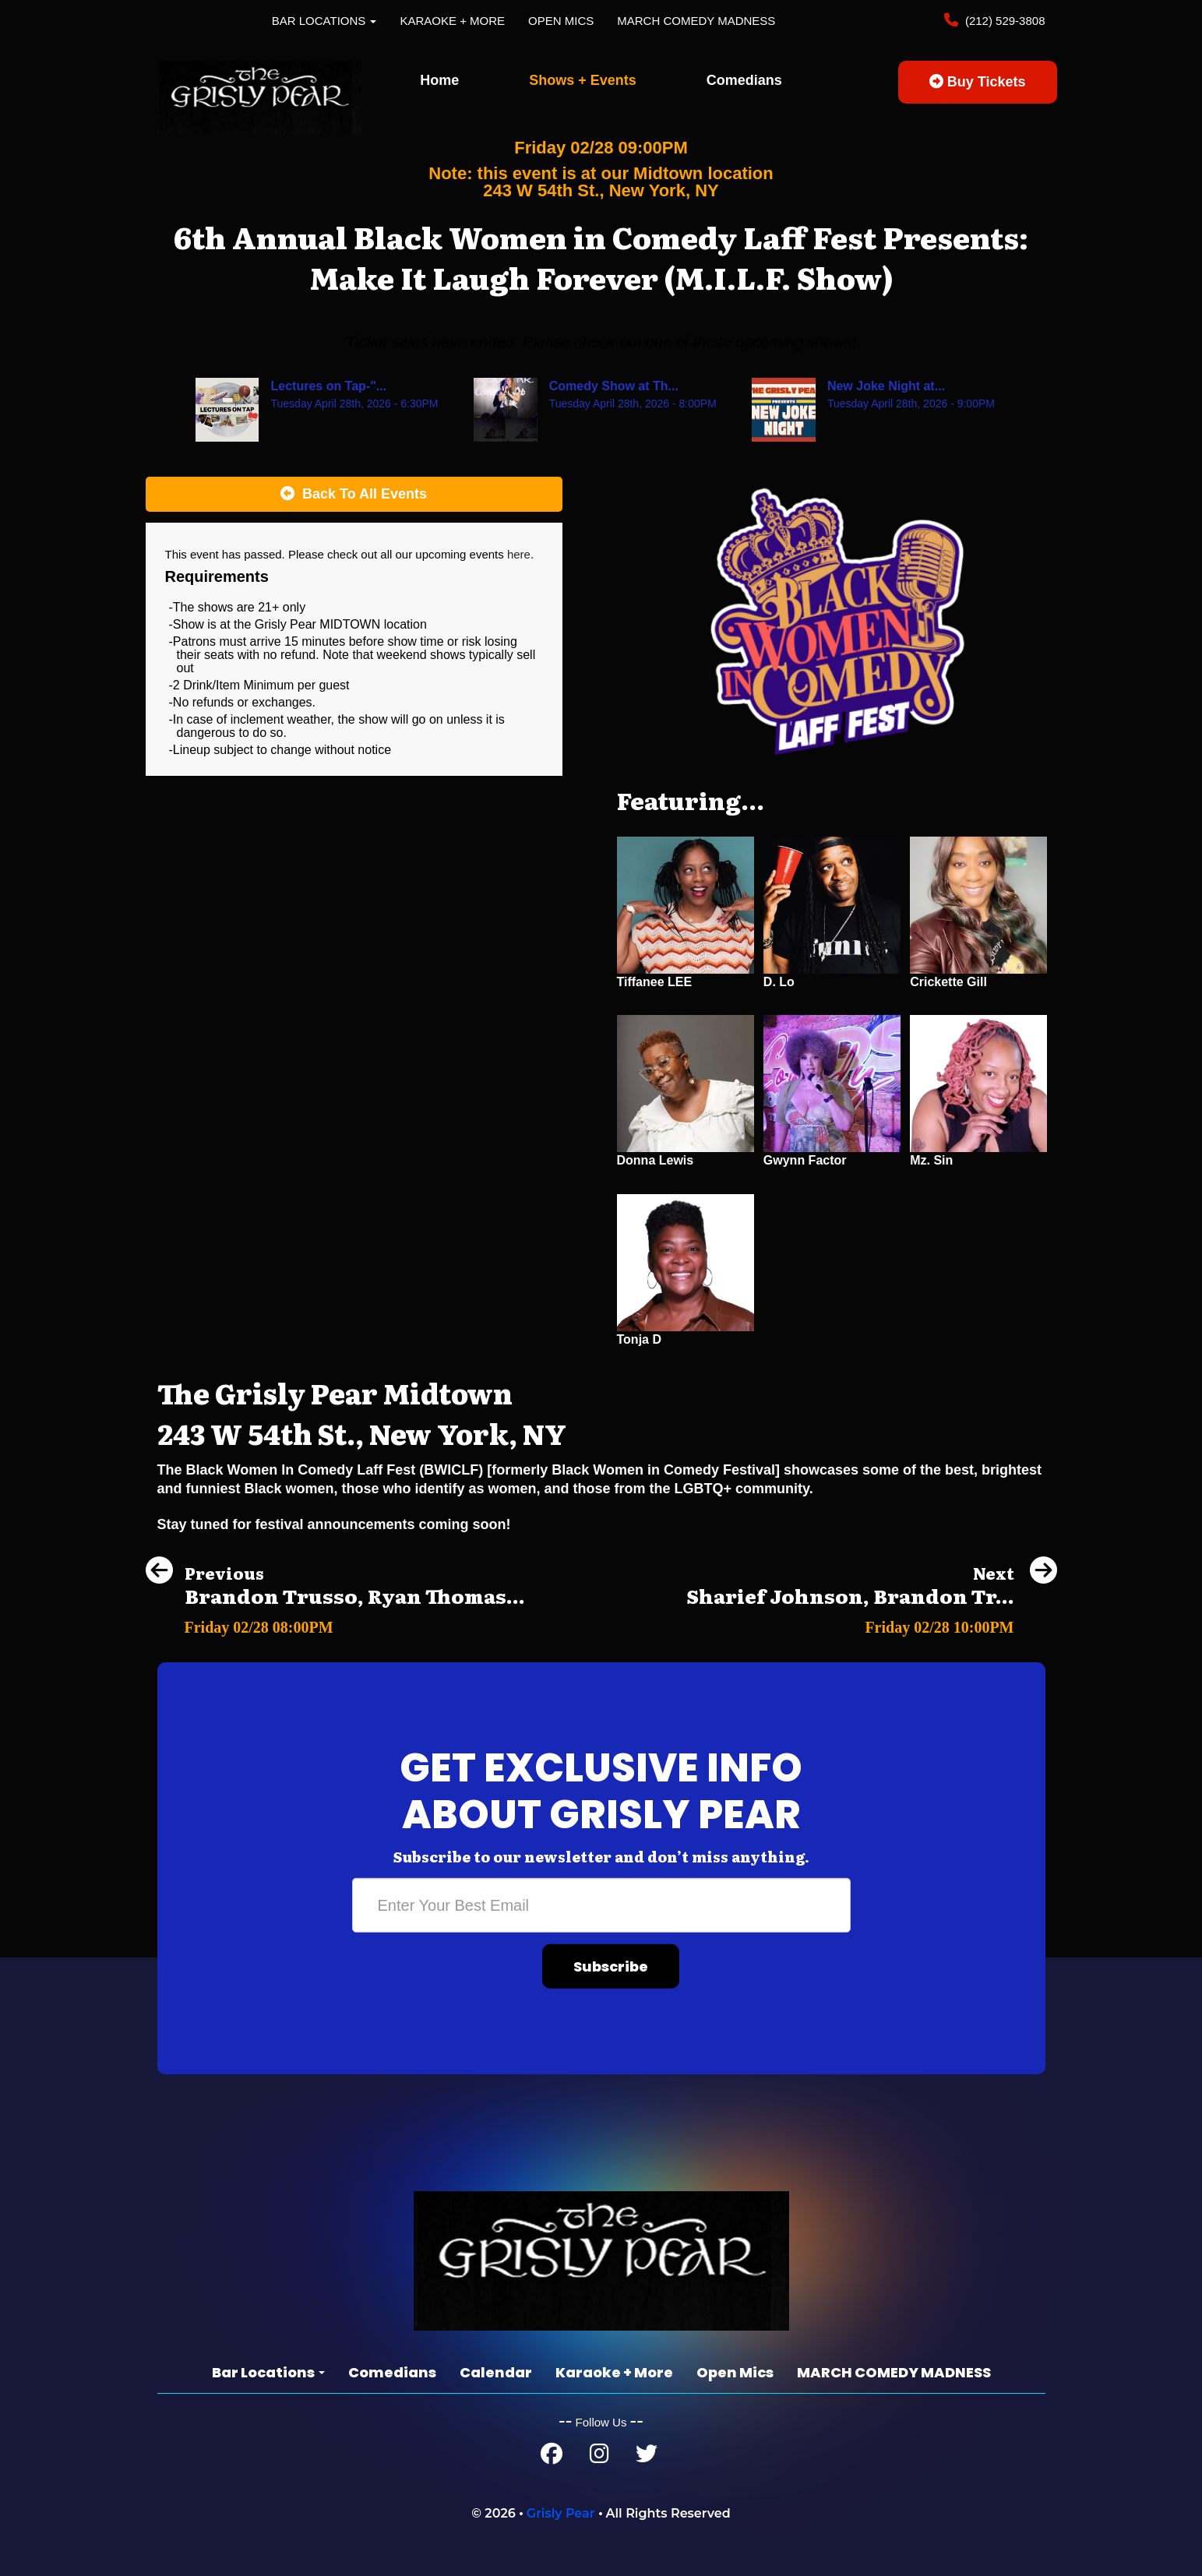  I want to click on Grisly Pear, so click(561, 2513).